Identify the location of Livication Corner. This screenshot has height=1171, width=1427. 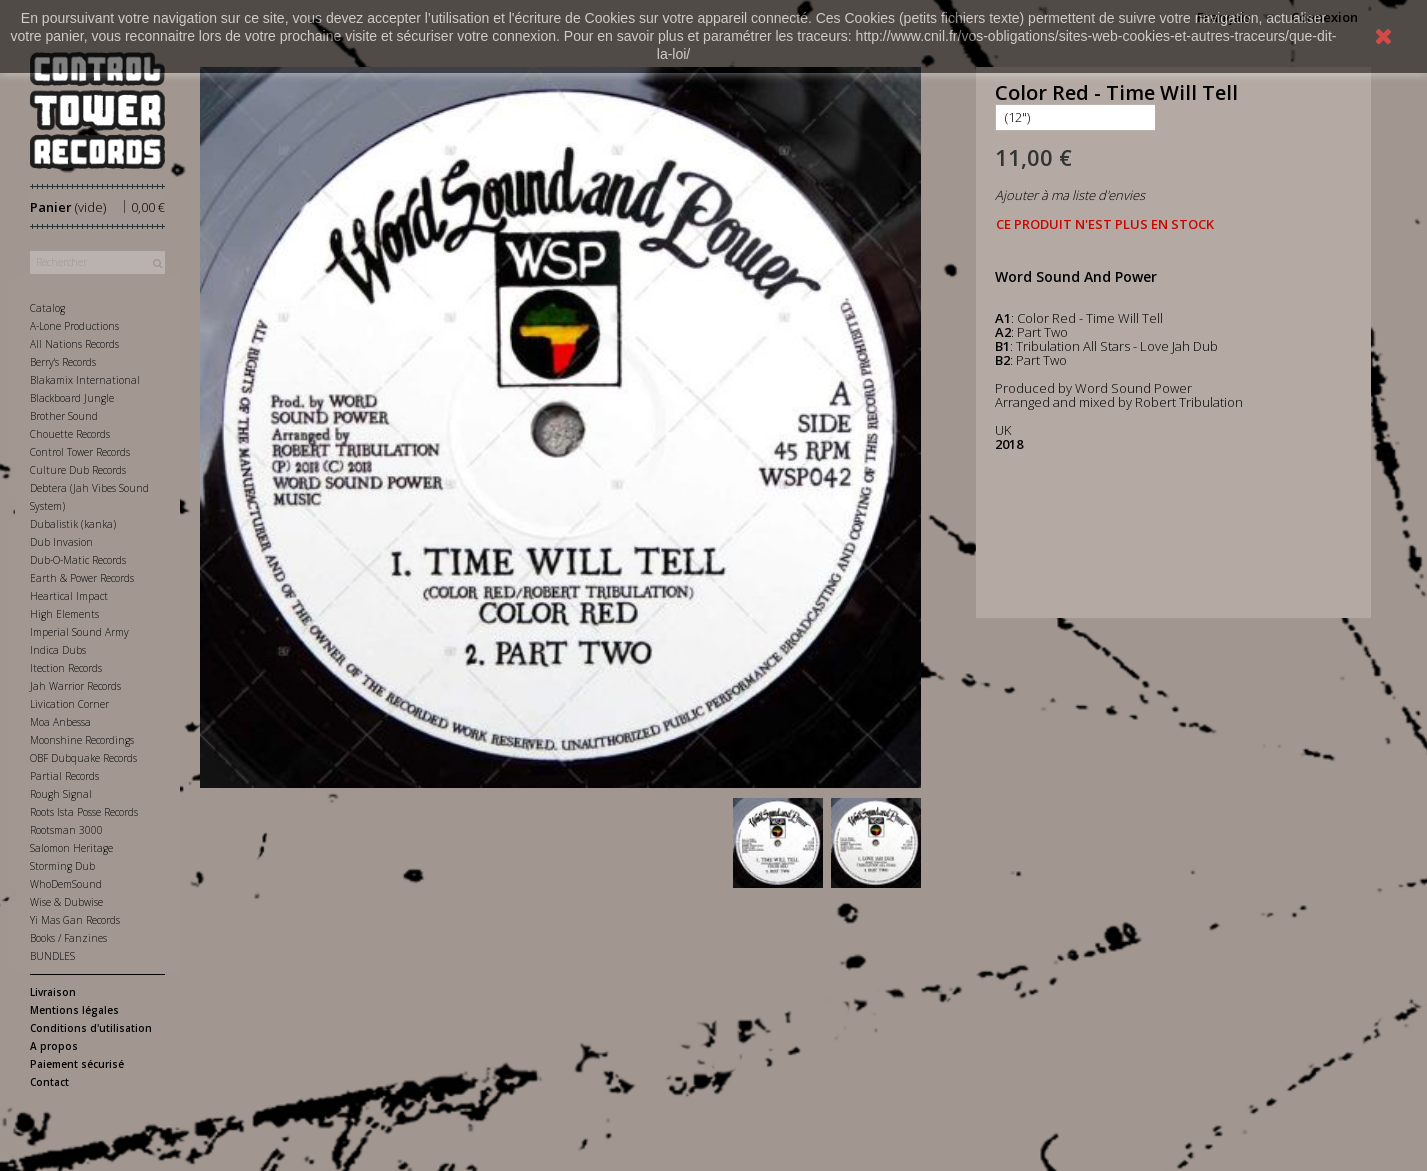
(69, 704).